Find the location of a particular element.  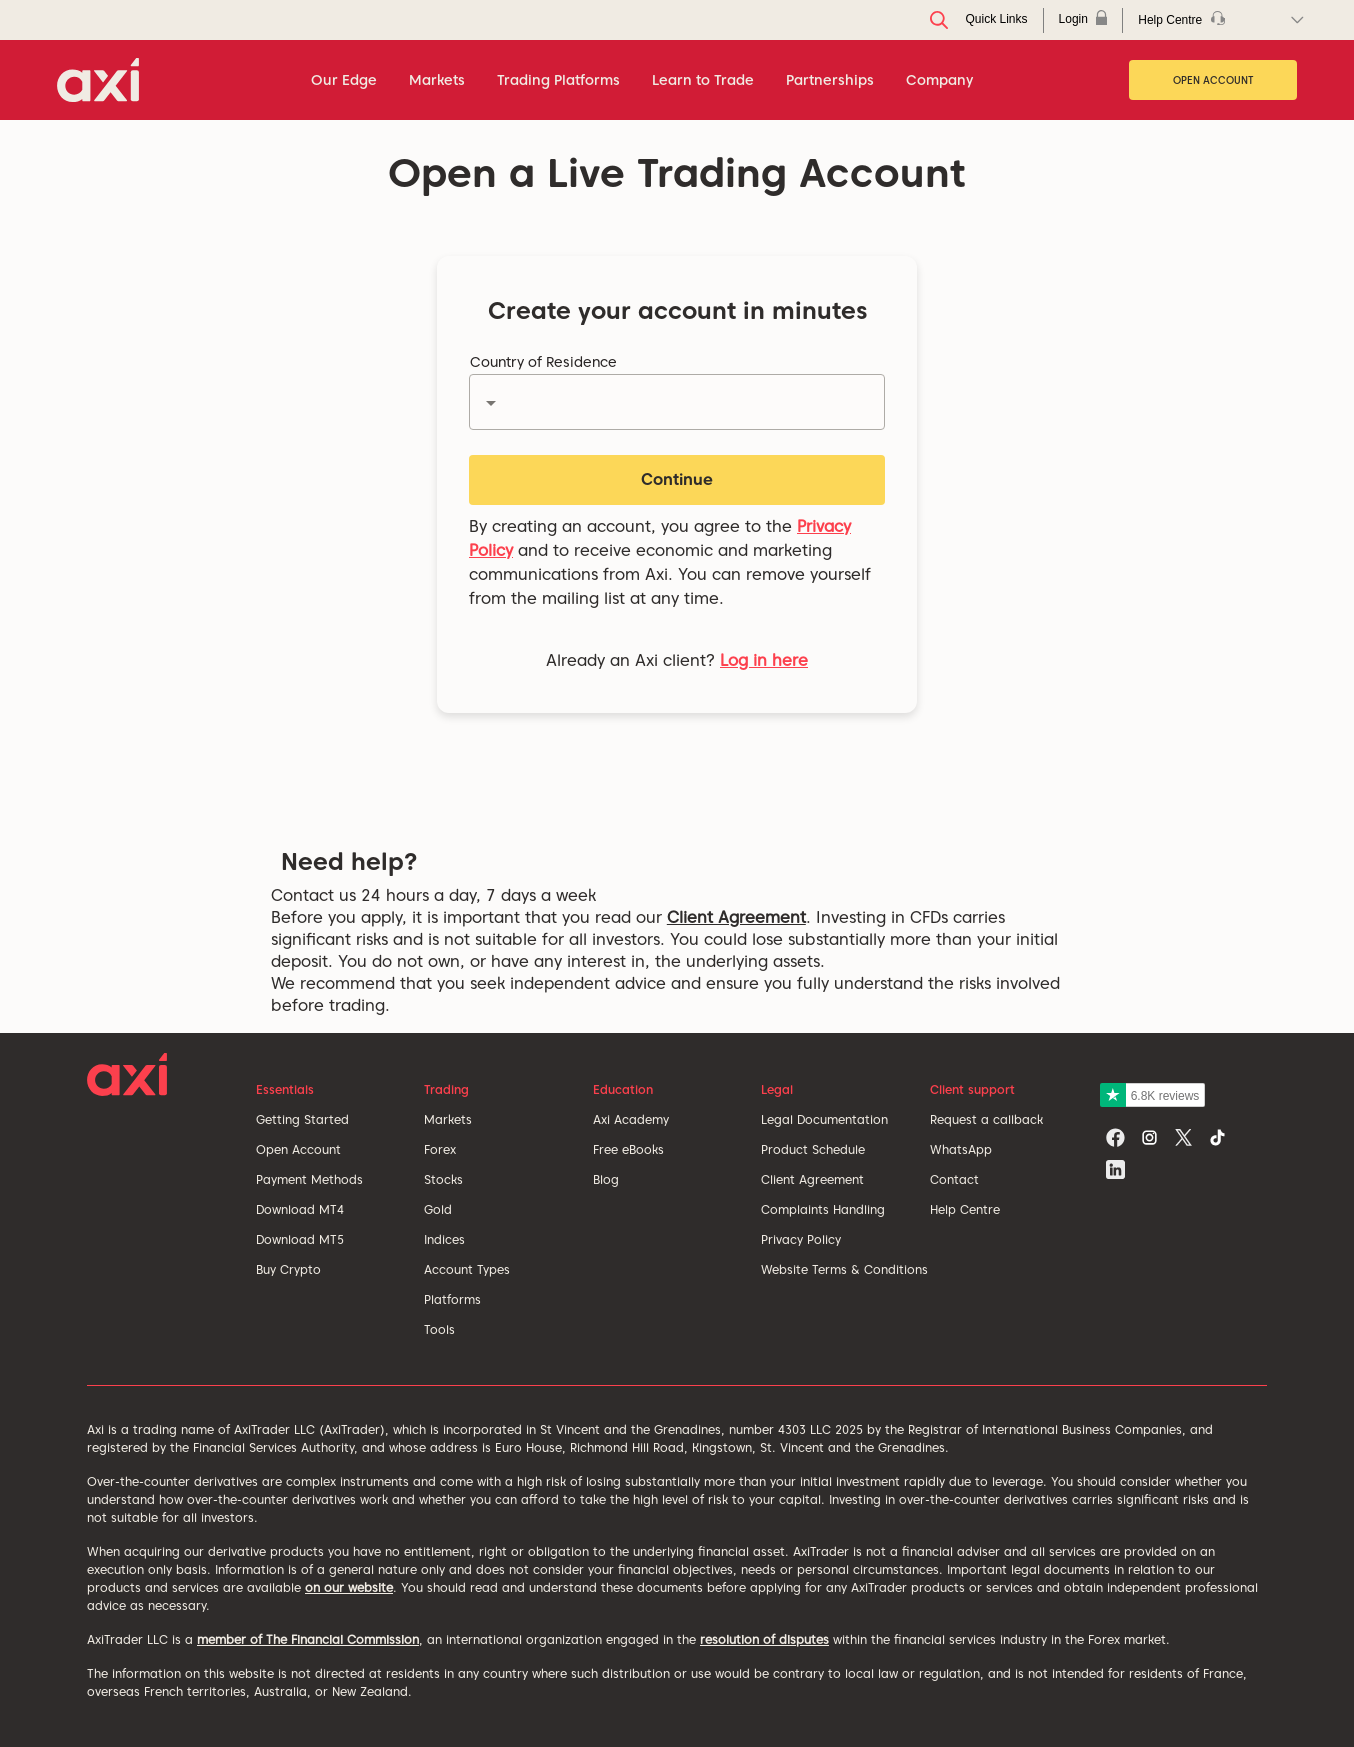

Country of Residence is located at coordinates (543, 362).